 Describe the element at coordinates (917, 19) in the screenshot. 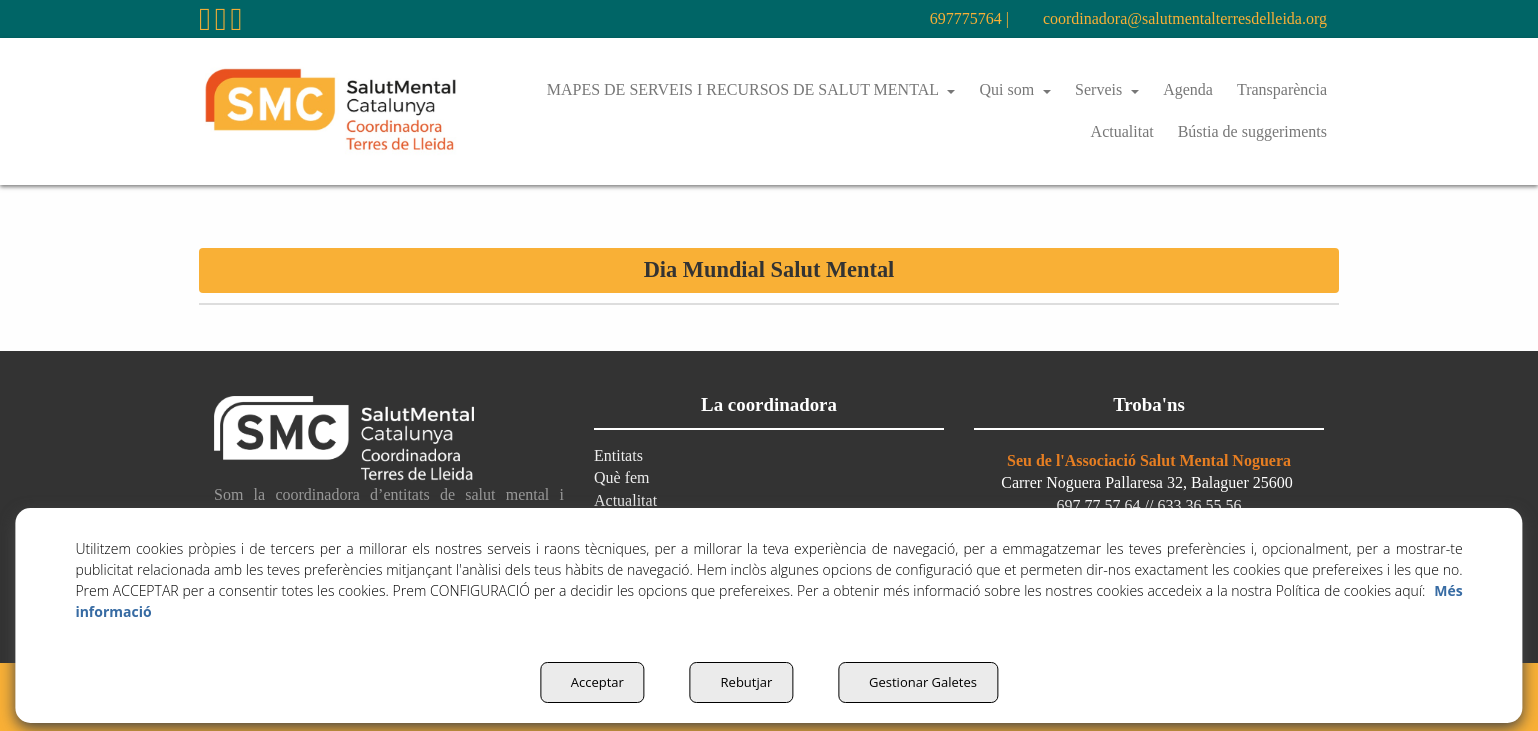

I see `[menuitem]` at that location.